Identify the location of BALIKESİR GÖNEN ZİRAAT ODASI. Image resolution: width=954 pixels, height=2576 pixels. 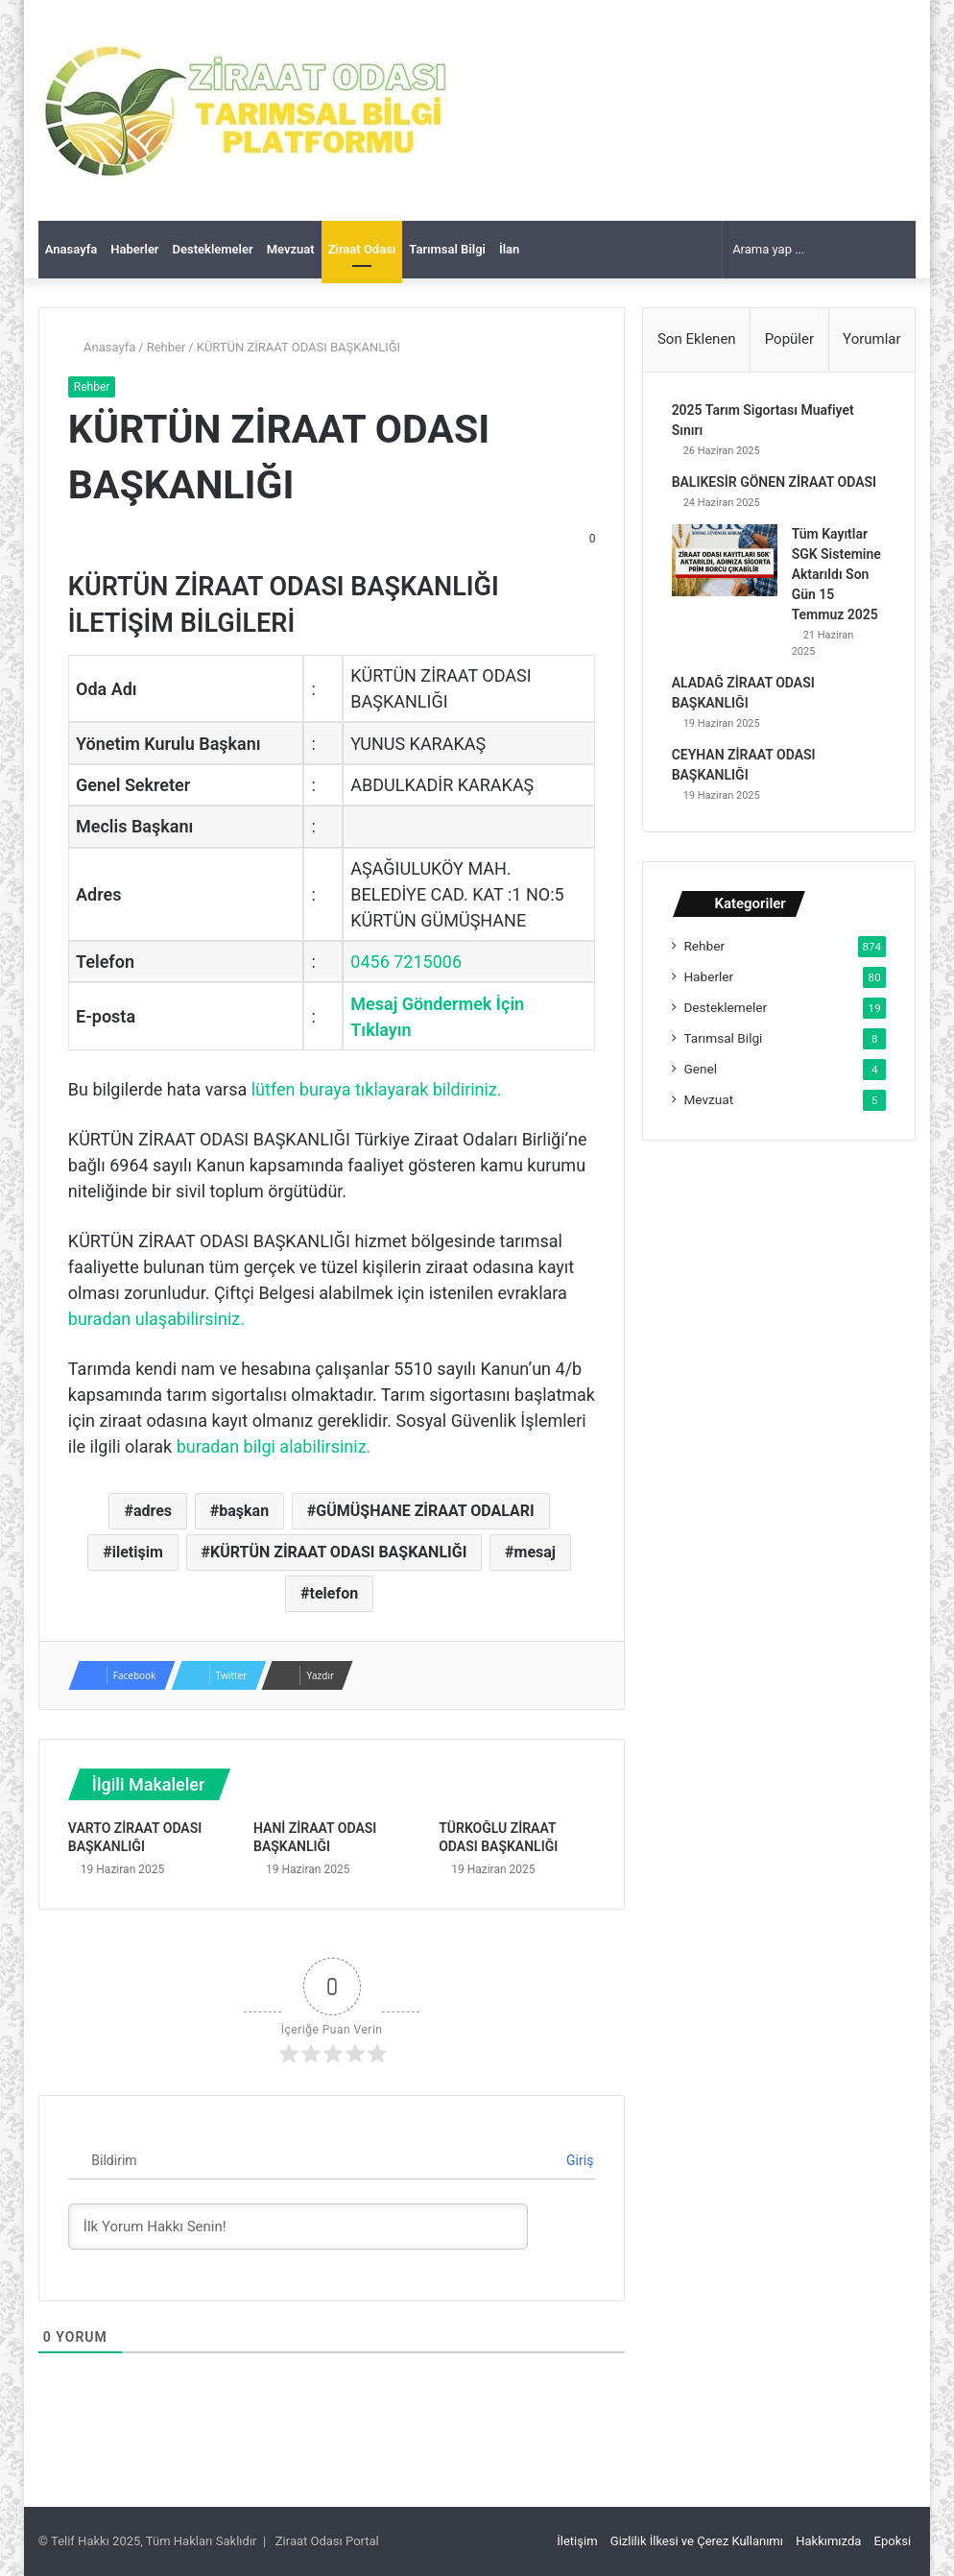
(774, 483).